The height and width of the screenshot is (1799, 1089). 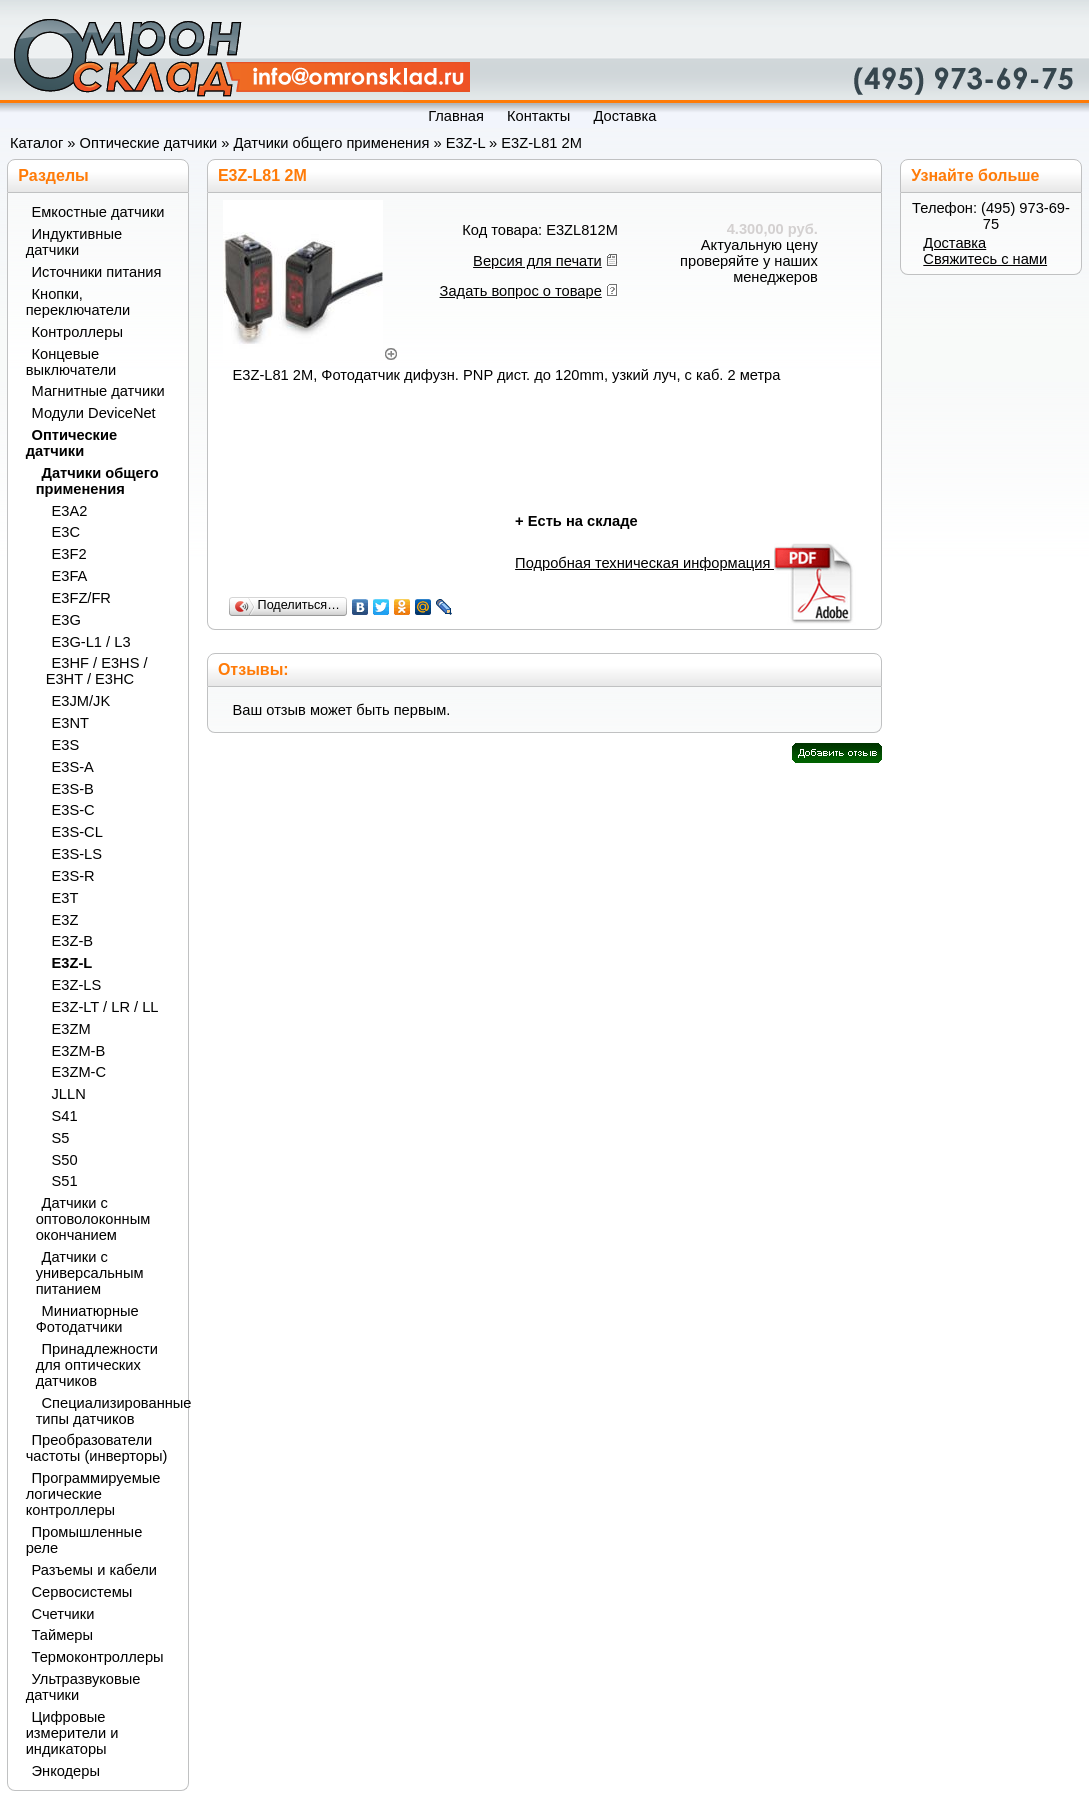 I want to click on Каталог, so click(x=36, y=143).